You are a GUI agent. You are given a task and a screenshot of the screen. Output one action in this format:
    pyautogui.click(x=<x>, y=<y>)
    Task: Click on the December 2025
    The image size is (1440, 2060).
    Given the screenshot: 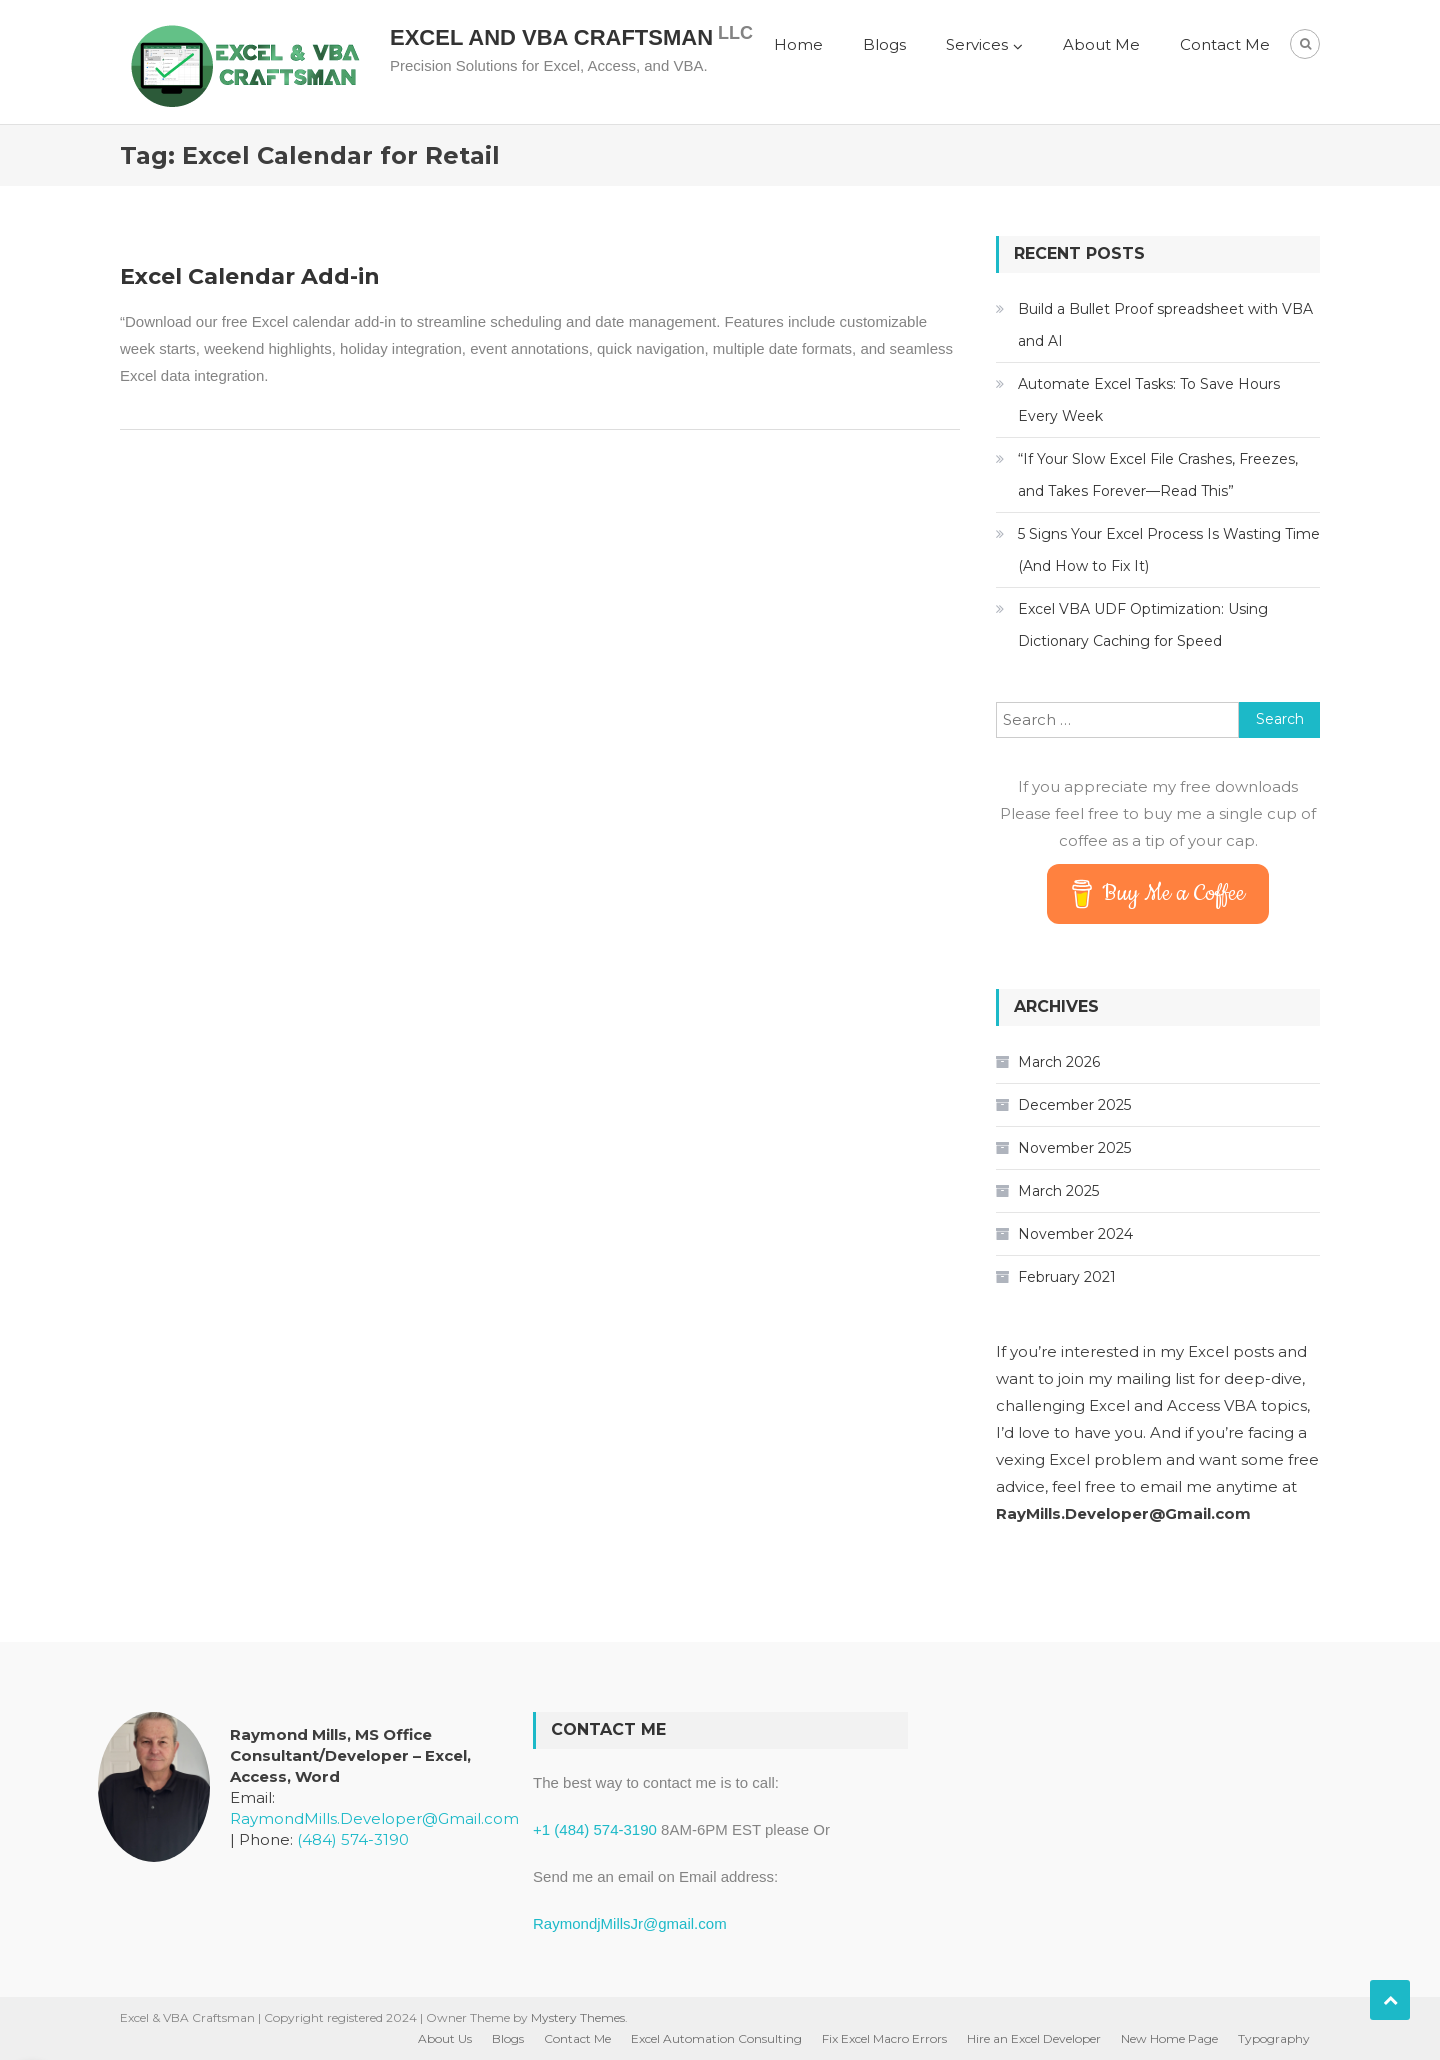 What is the action you would take?
    pyautogui.click(x=1074, y=1105)
    